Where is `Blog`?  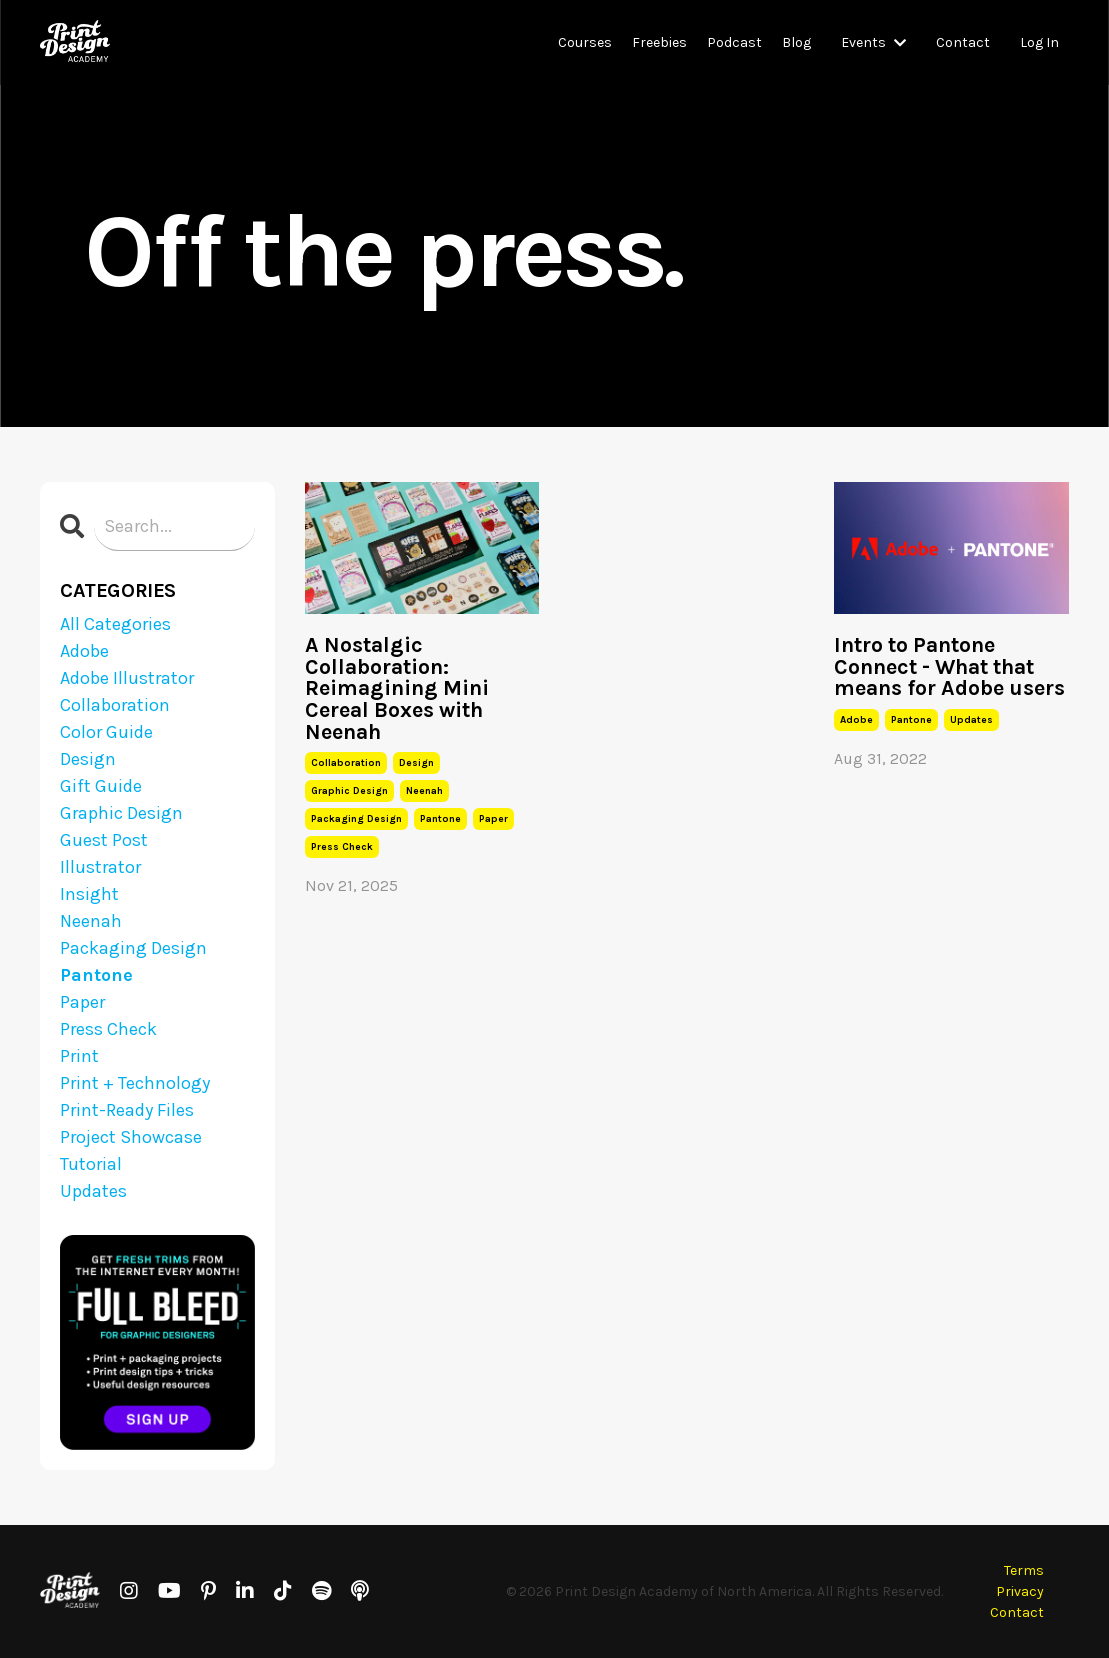
Blog is located at coordinates (796, 42).